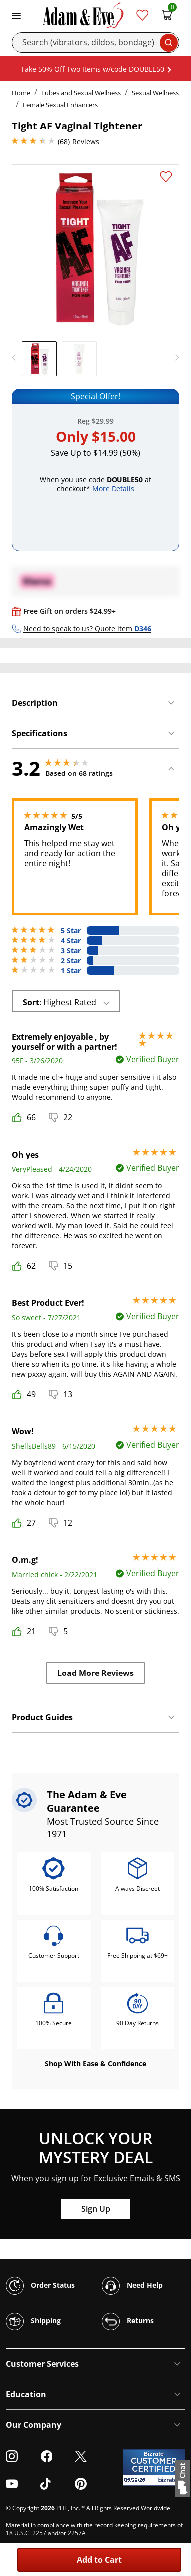 The height and width of the screenshot is (2576, 191). Describe the element at coordinates (21, 92) in the screenshot. I see `Home` at that location.